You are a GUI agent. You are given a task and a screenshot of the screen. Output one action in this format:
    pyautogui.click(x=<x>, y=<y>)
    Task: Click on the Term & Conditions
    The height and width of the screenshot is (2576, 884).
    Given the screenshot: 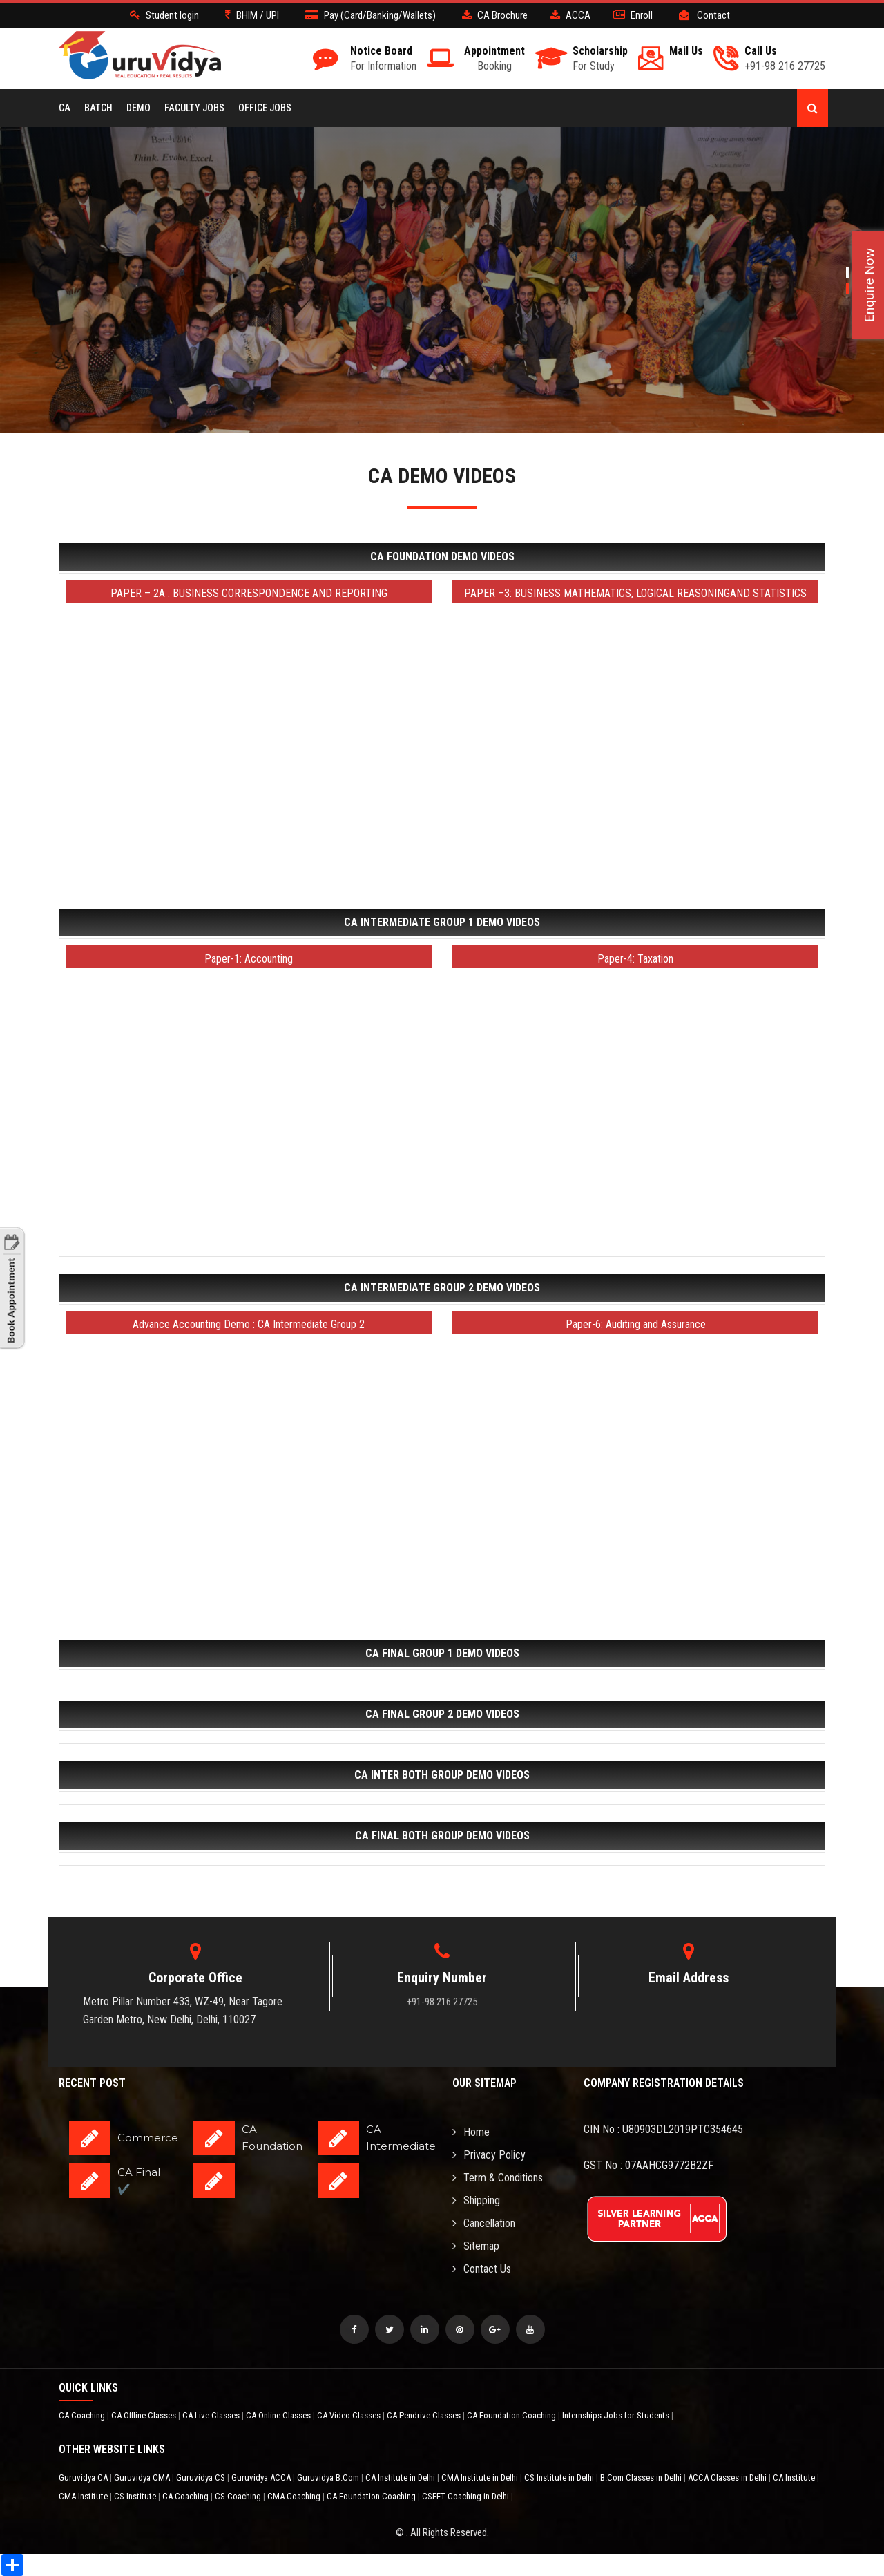 What is the action you would take?
    pyautogui.click(x=497, y=2177)
    